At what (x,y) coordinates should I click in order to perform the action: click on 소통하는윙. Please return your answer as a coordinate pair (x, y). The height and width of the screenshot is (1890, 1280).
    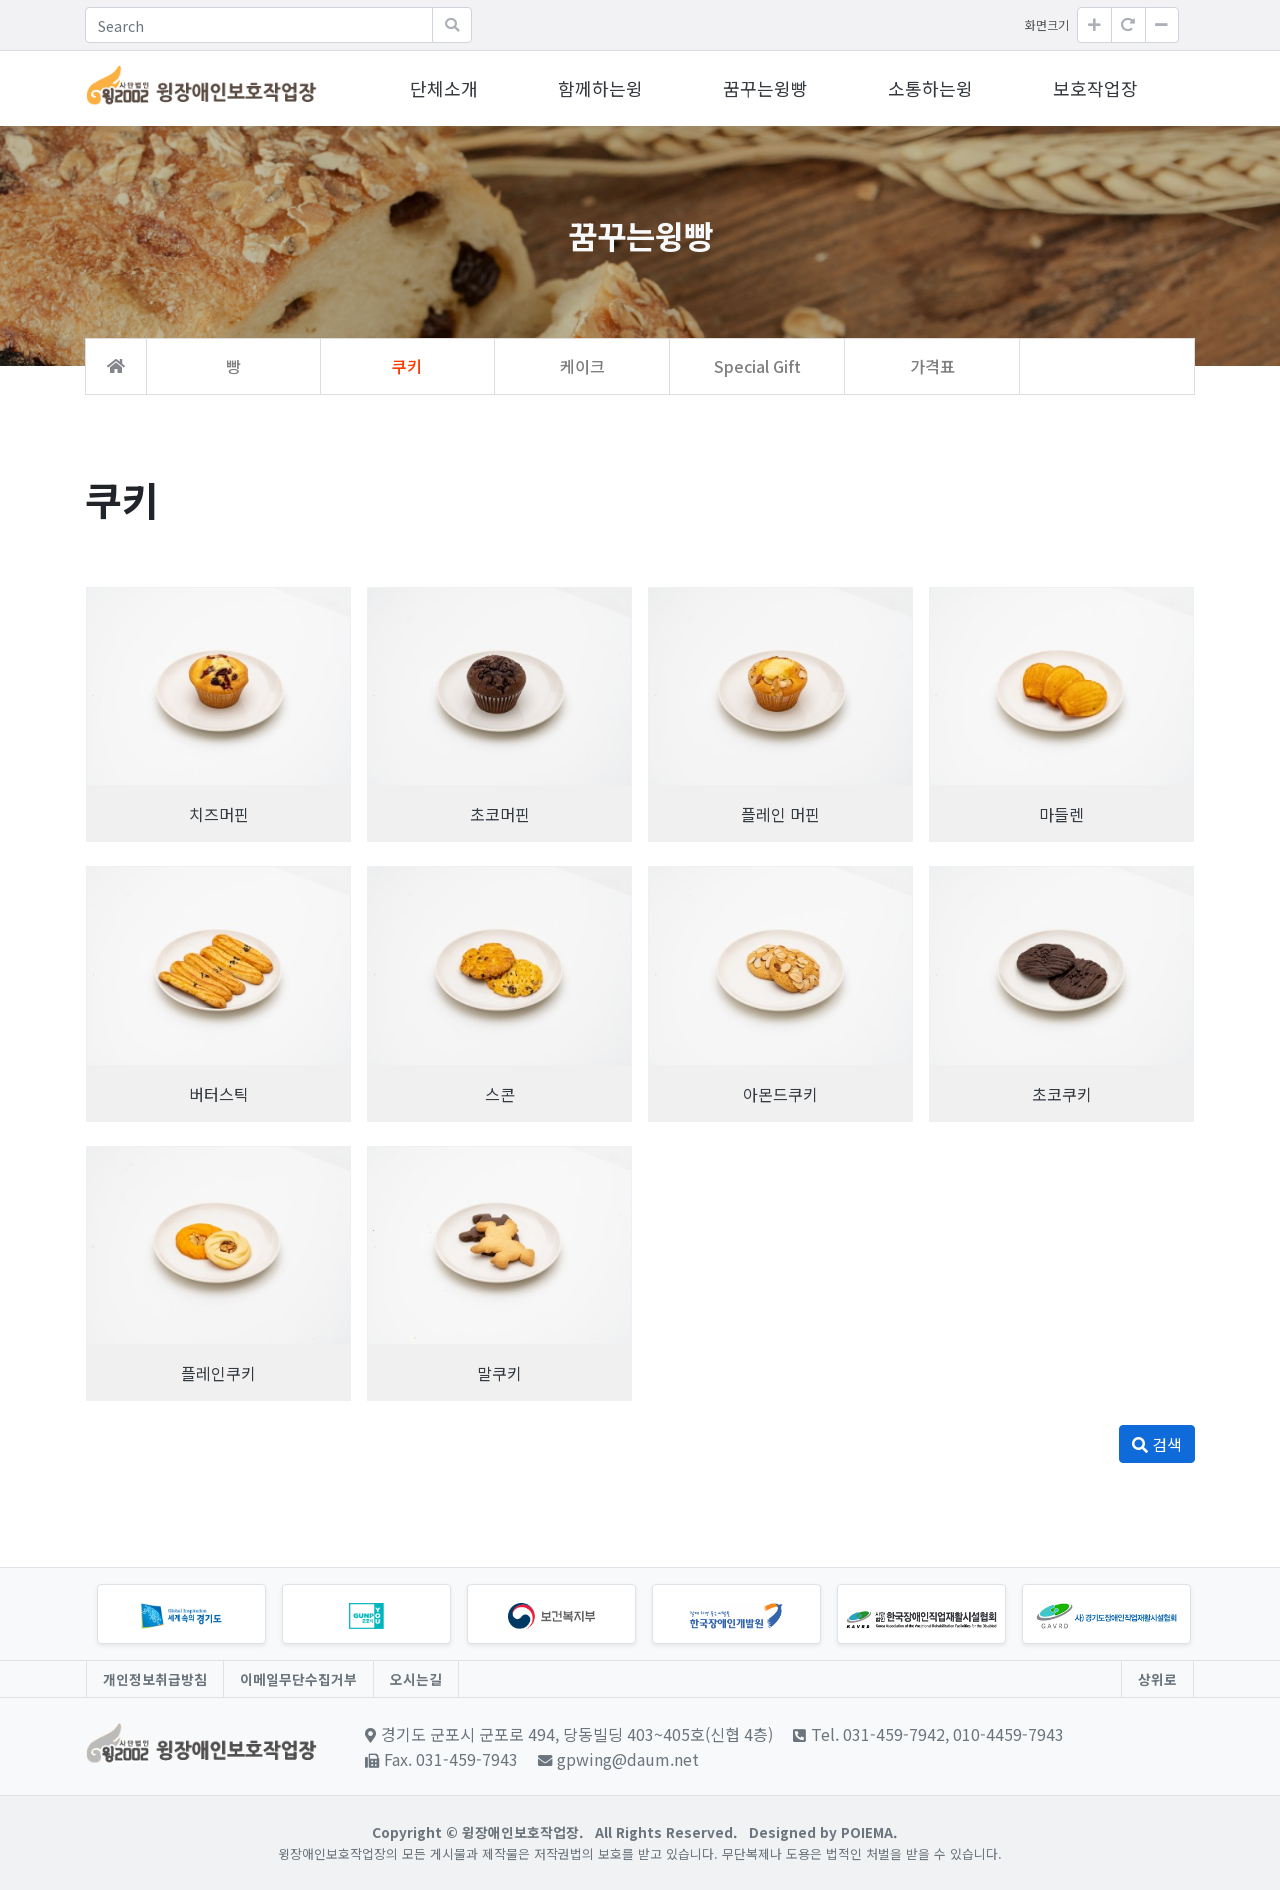
    Looking at the image, I should click on (930, 88).